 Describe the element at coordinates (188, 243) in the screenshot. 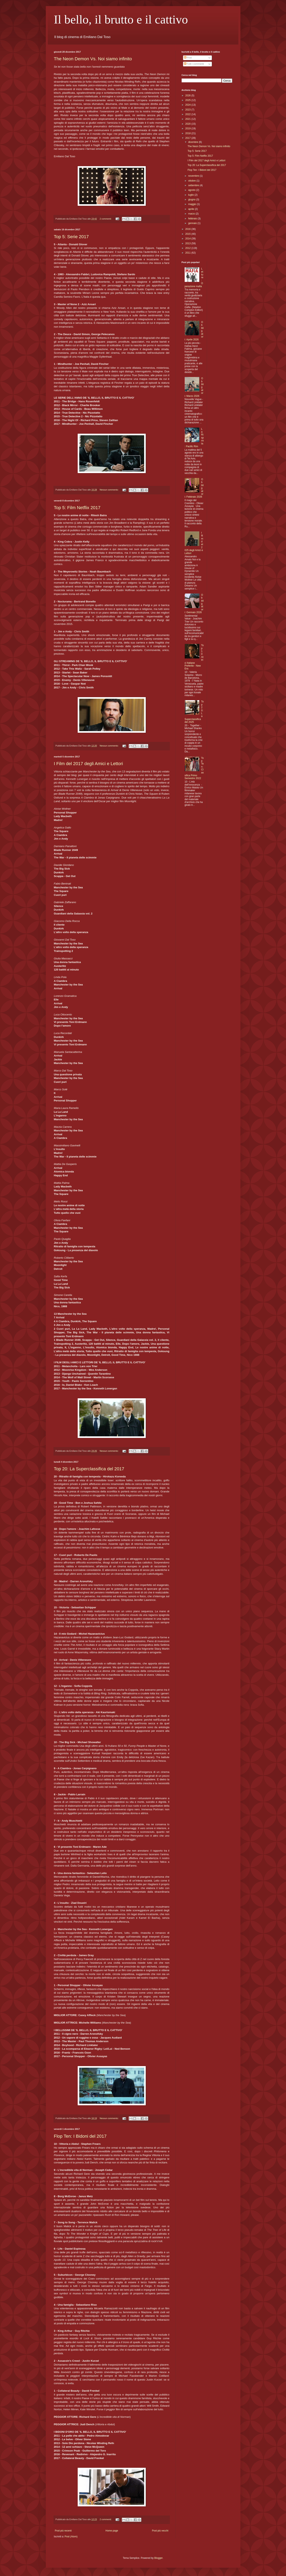

I see `2013` at that location.